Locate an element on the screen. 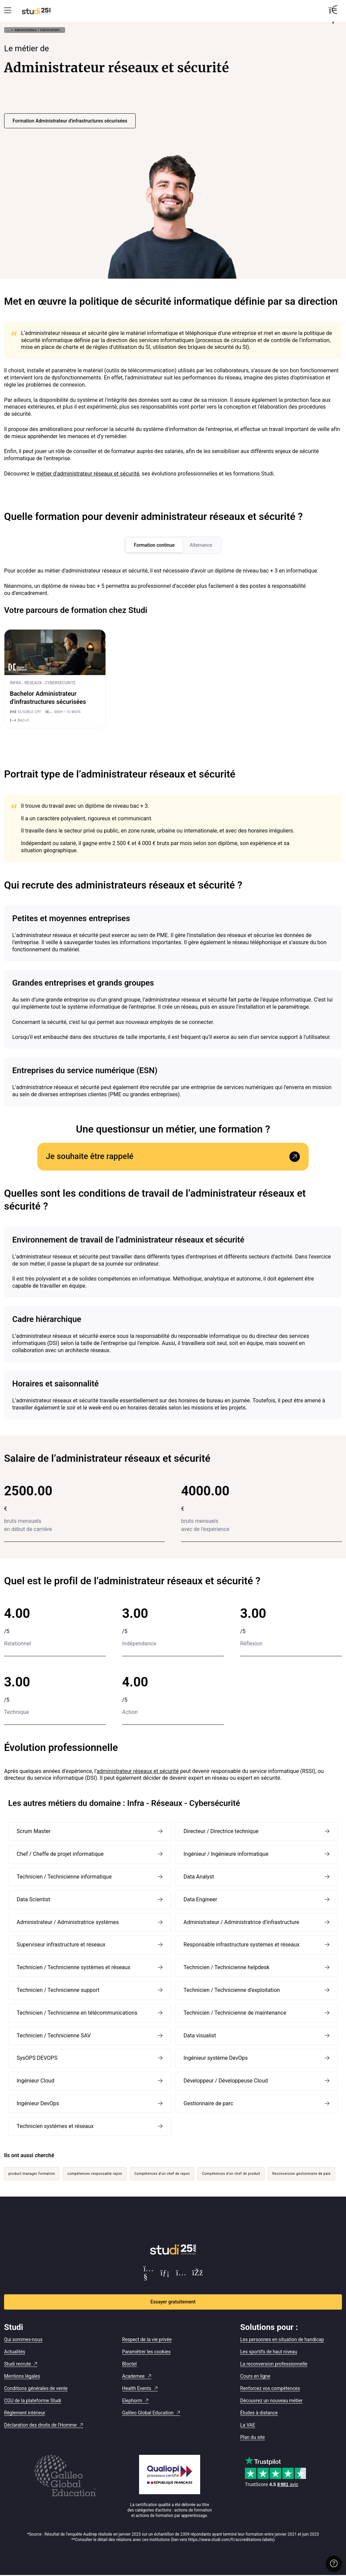 The width and height of the screenshot is (346, 2576). compétences responsable rayon is located at coordinates (94, 2174).